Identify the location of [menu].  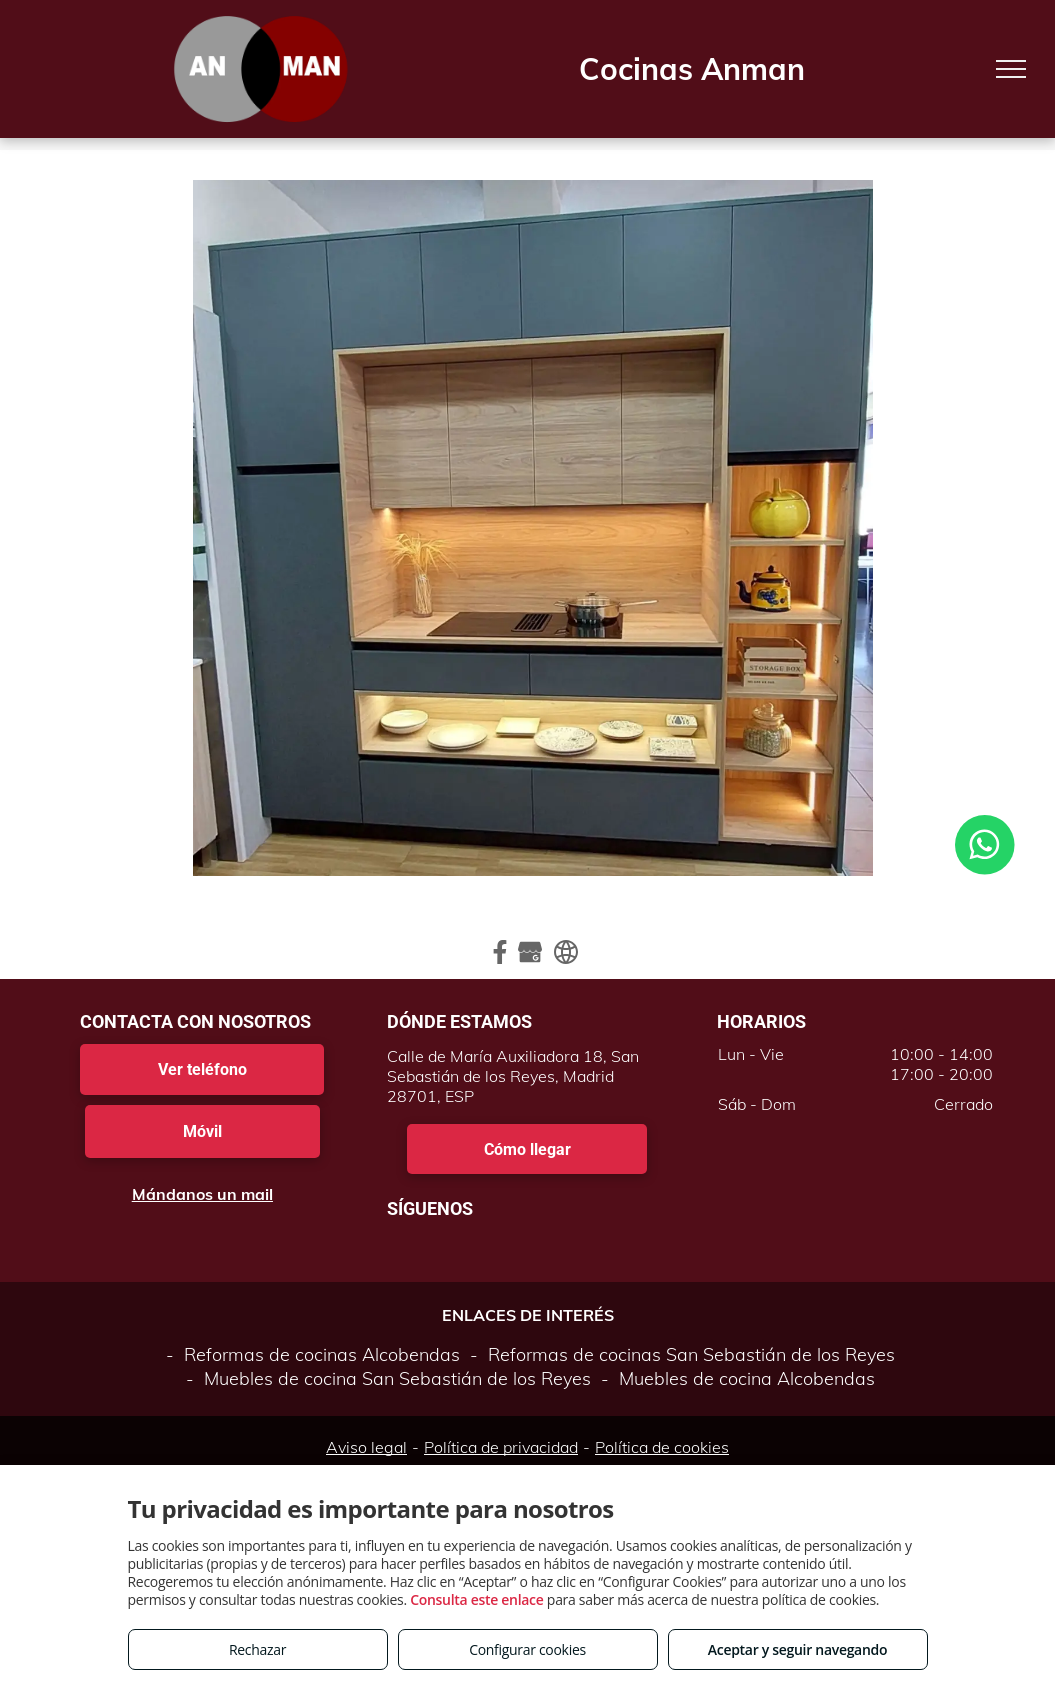
(1011, 69).